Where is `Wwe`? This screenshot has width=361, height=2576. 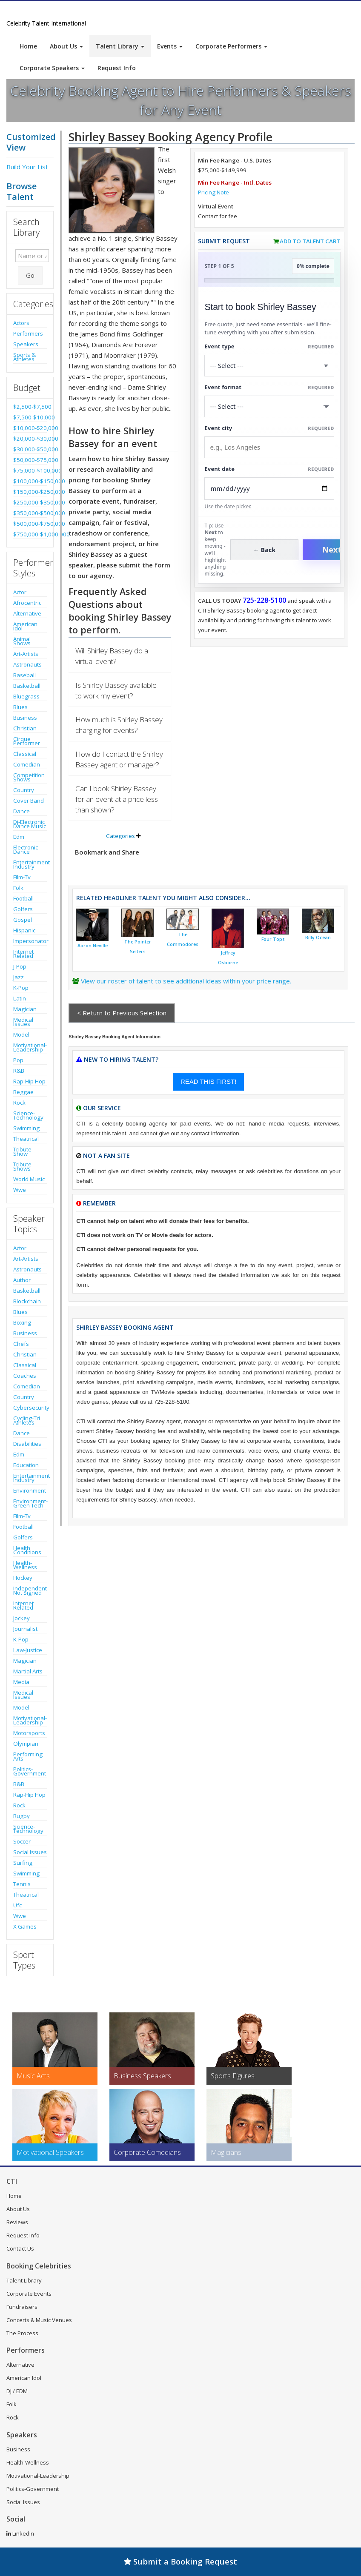 Wwe is located at coordinates (19, 1190).